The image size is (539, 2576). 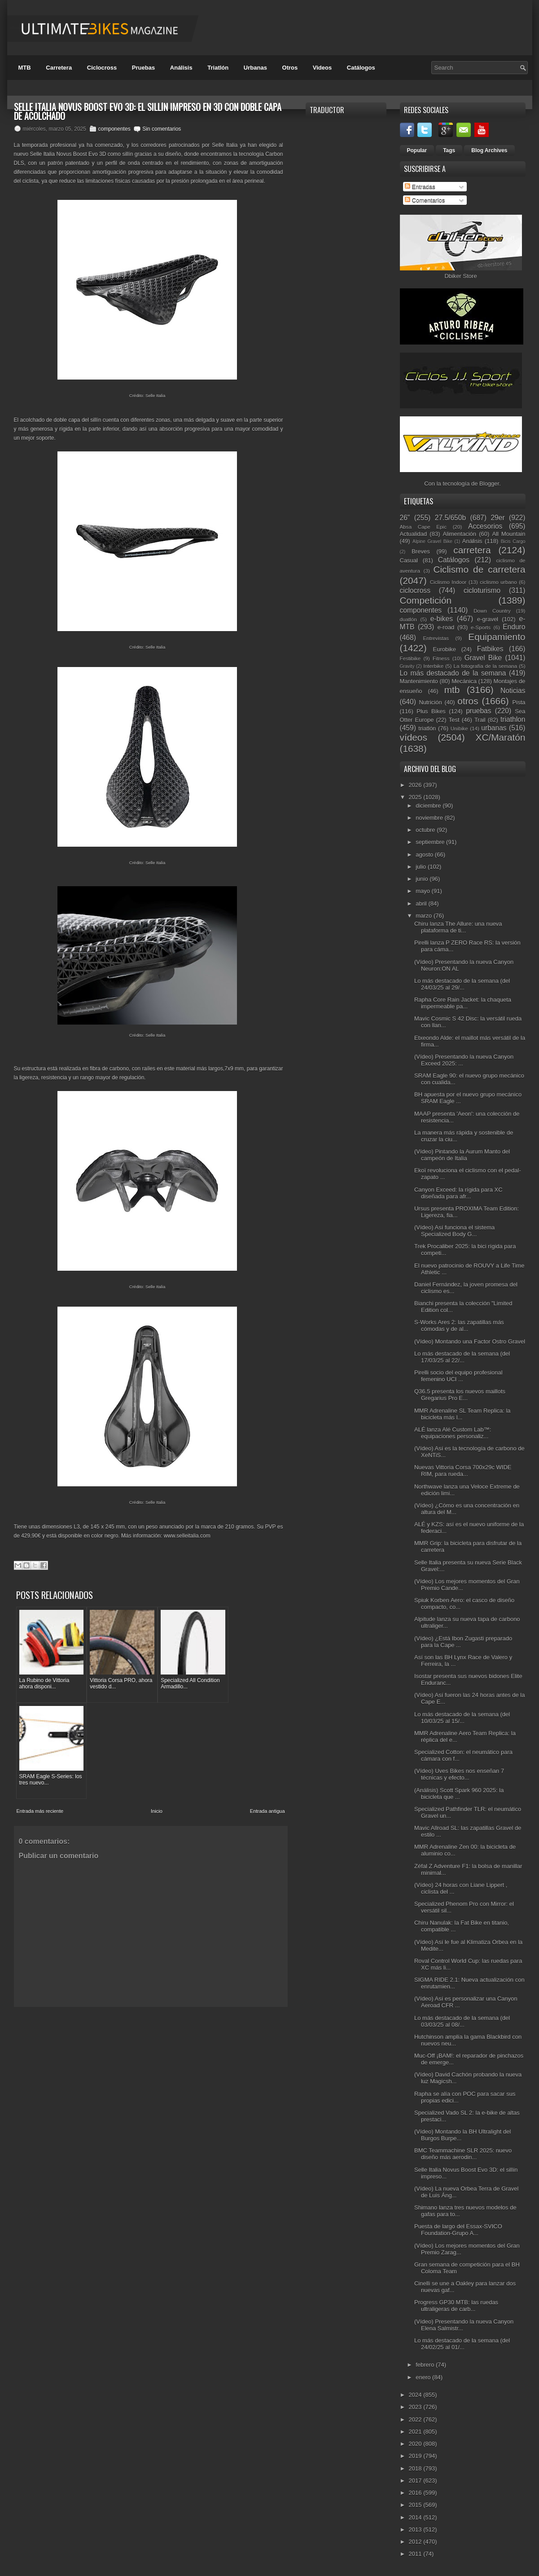 What do you see at coordinates (487, 619) in the screenshot?
I see `e-gravel` at bounding box center [487, 619].